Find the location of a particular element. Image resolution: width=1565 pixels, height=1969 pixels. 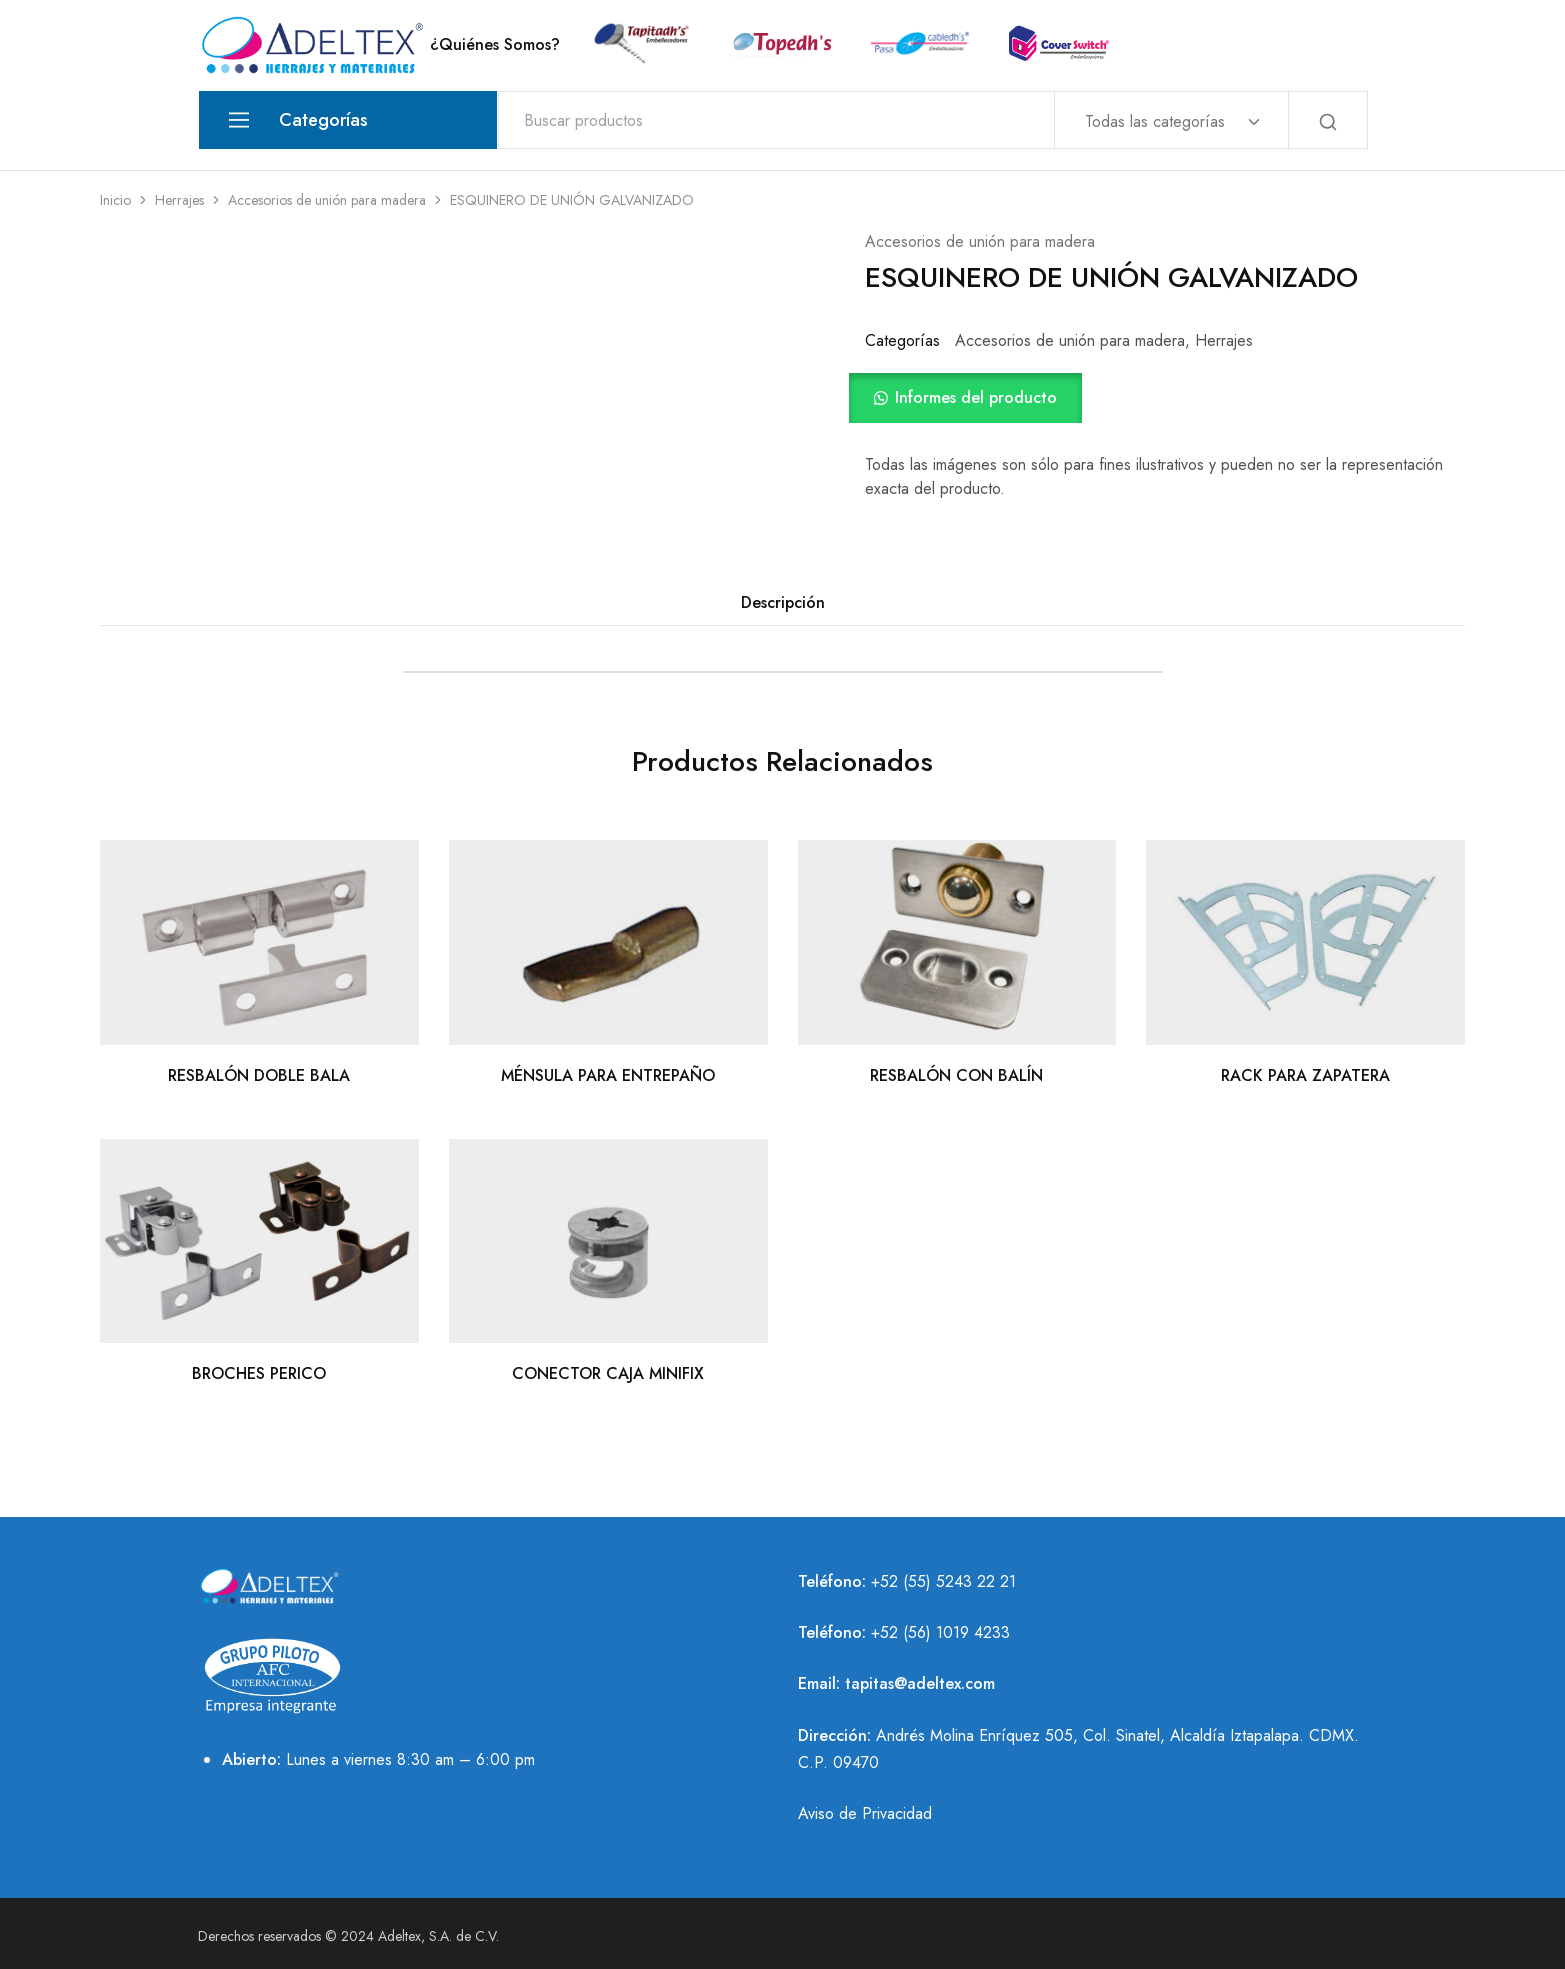

[button] is located at coordinates (1165, 398).